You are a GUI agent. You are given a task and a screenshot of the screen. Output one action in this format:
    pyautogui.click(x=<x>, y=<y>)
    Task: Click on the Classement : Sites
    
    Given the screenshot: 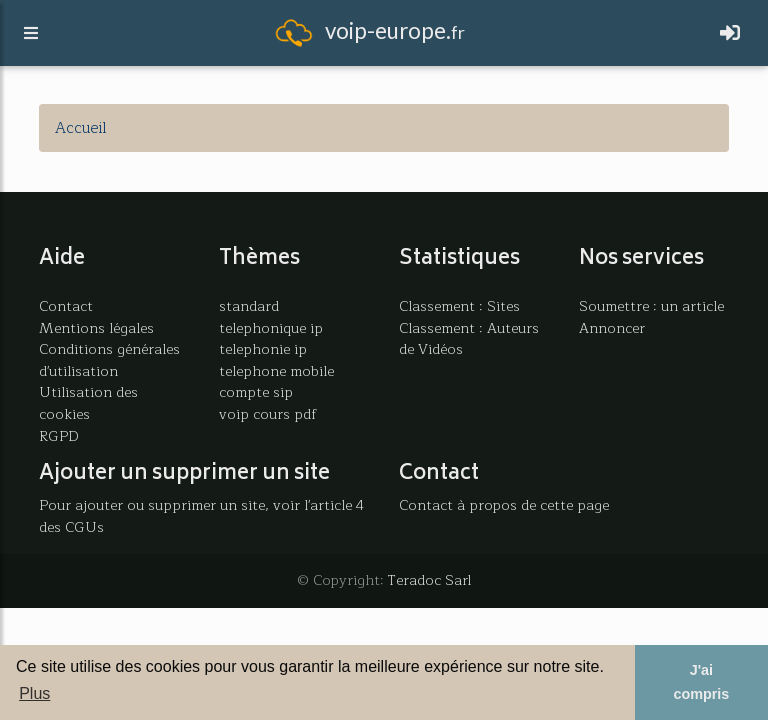 What is the action you would take?
    pyautogui.click(x=459, y=306)
    